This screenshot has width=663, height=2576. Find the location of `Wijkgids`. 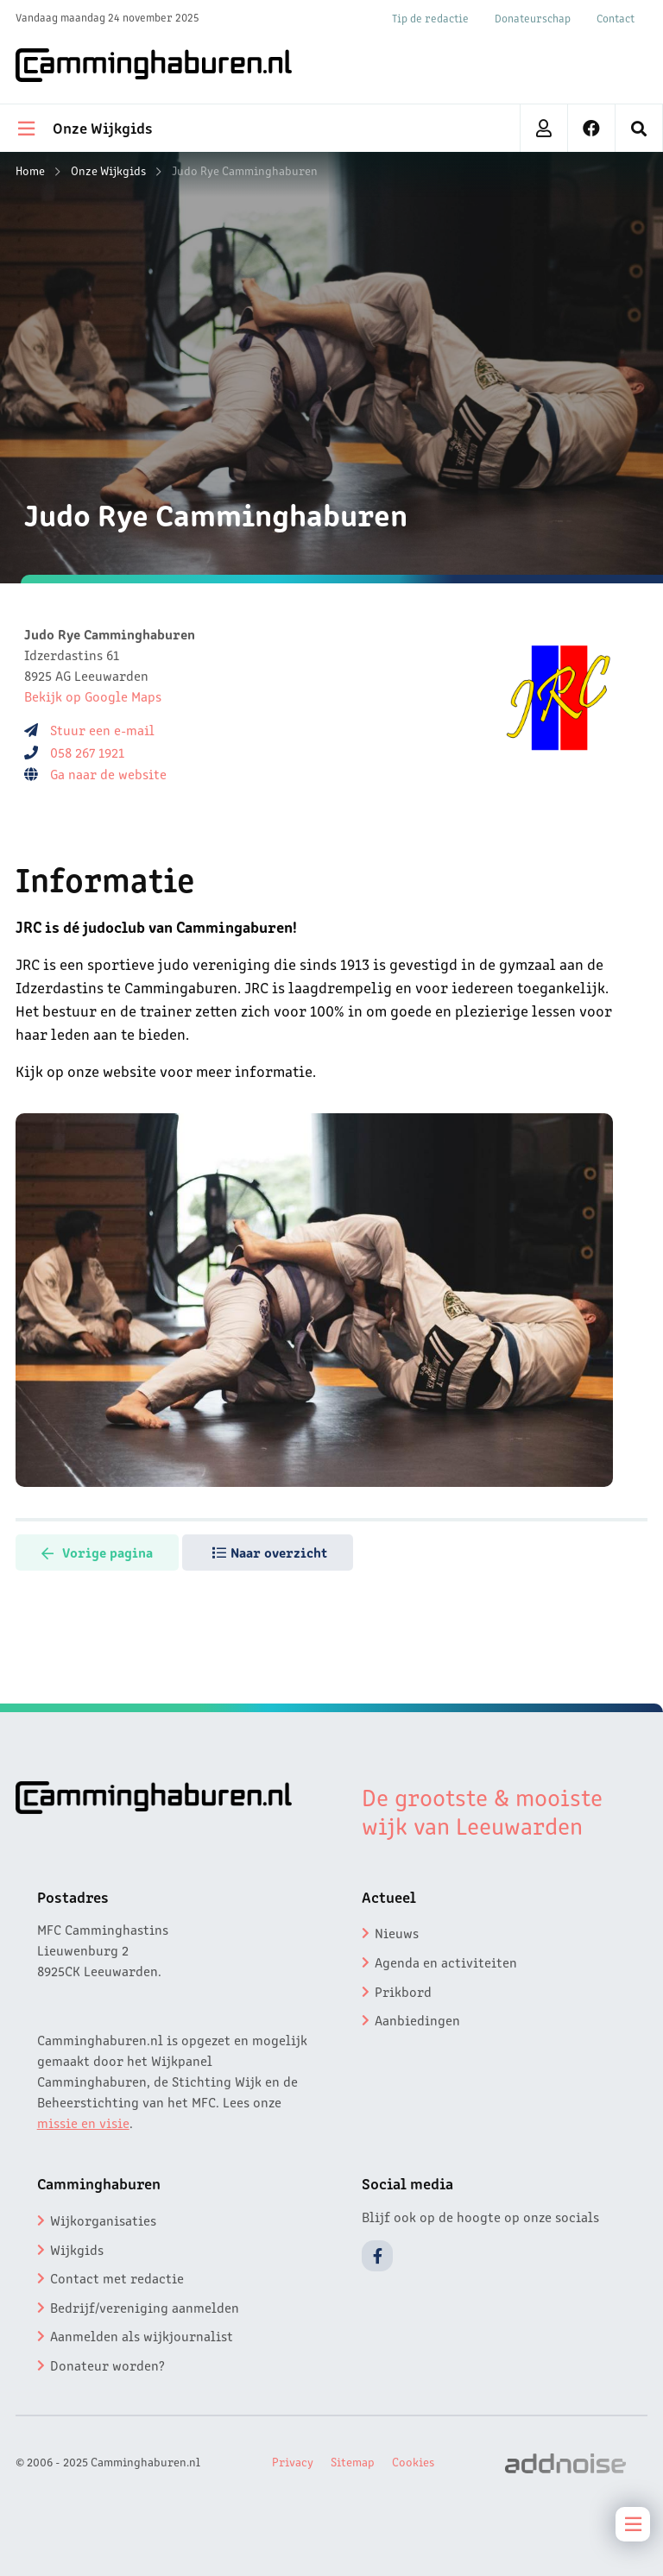

Wijkgids is located at coordinates (77, 2249).